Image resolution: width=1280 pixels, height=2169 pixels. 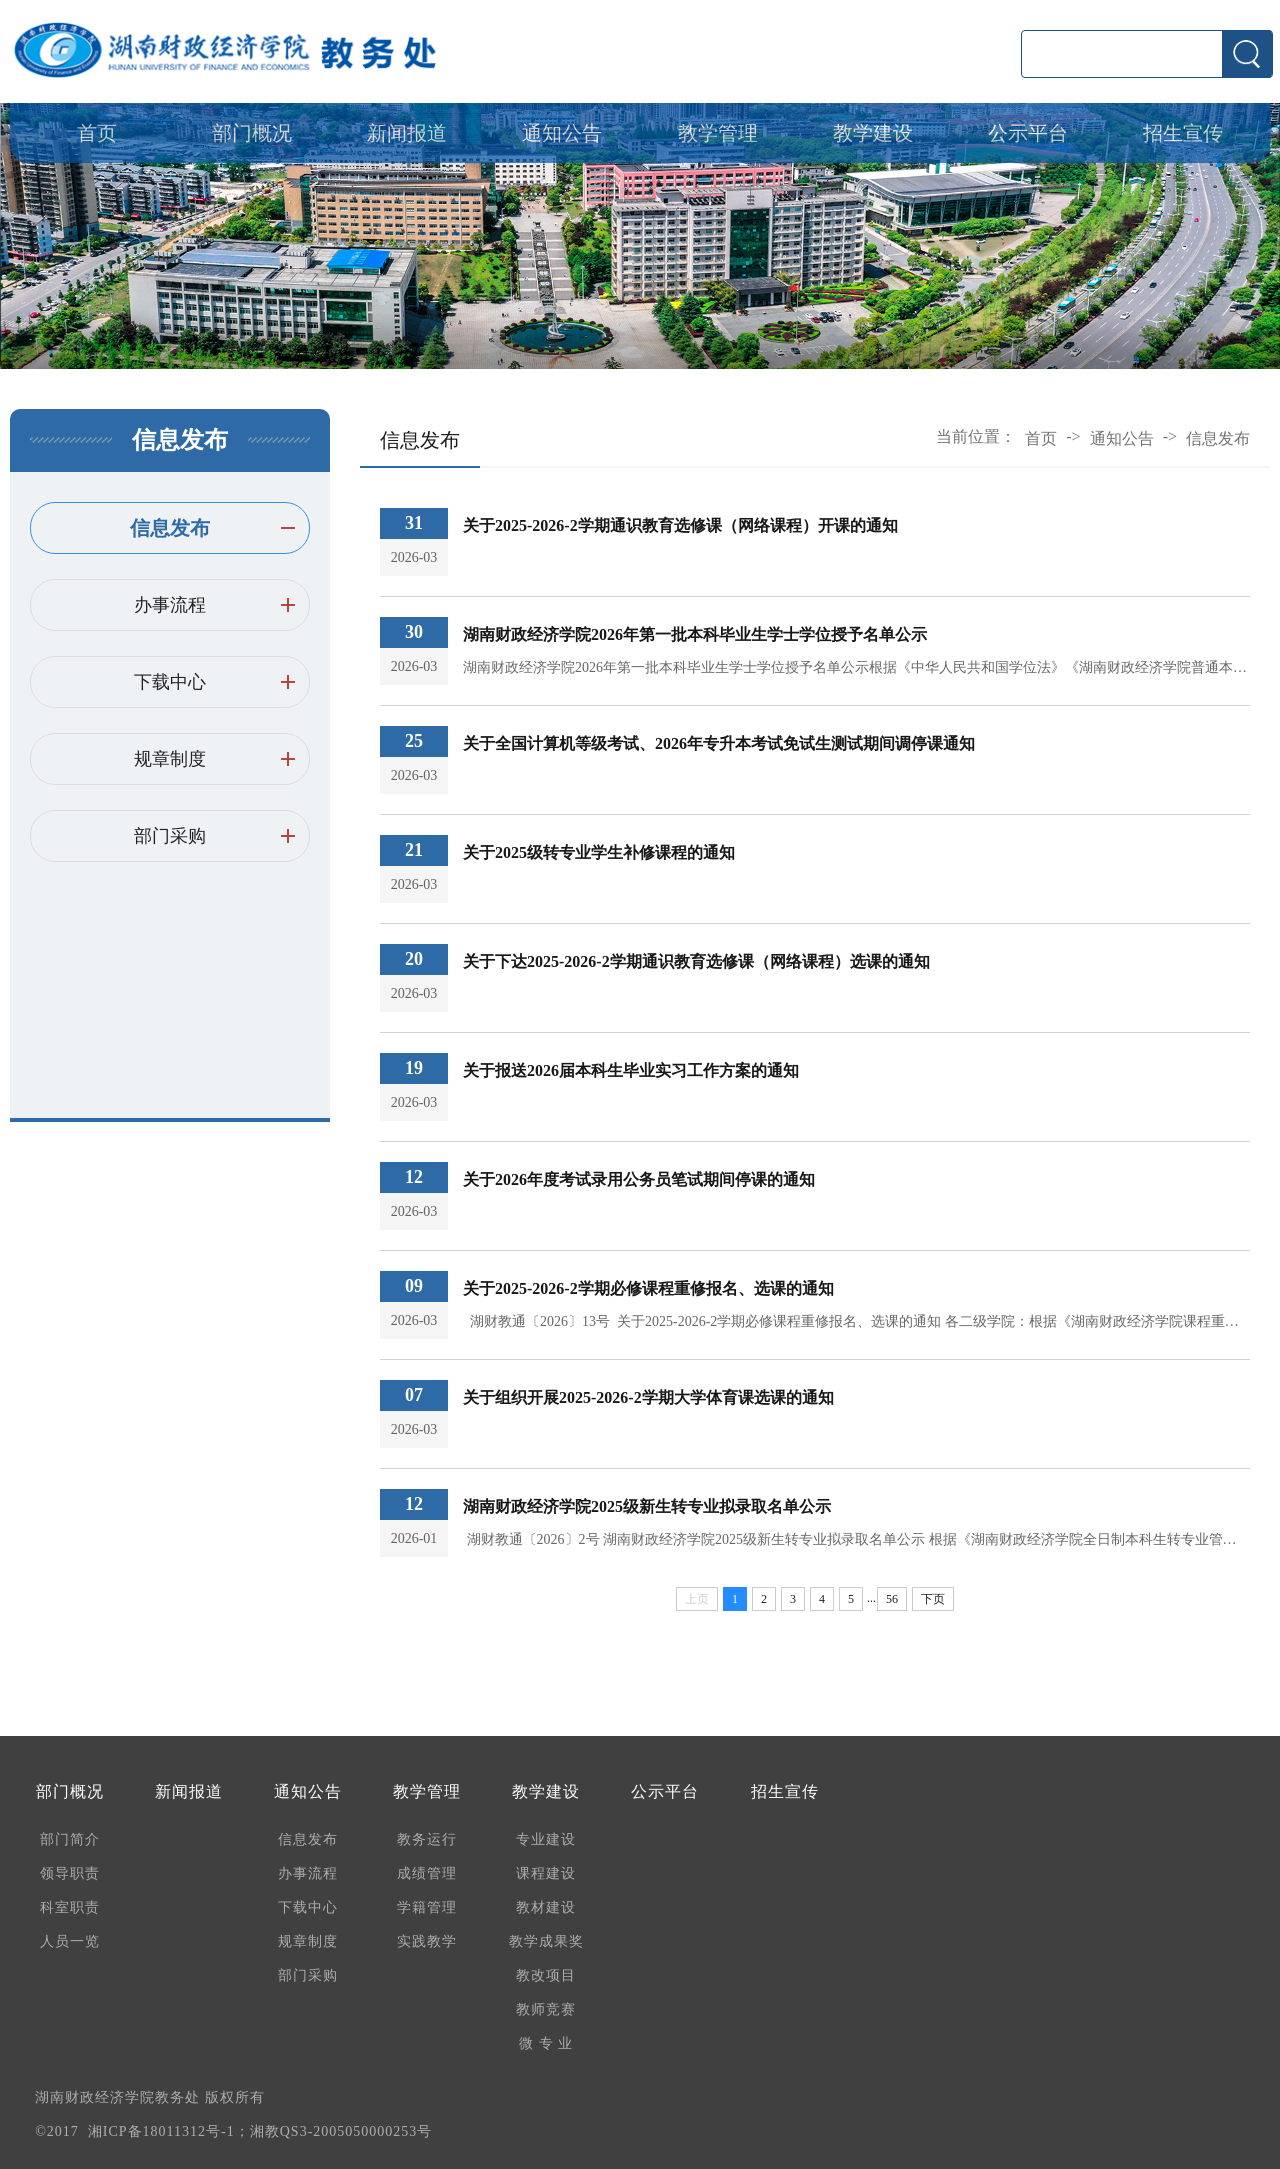 What do you see at coordinates (252, 133) in the screenshot?
I see `部门概况` at bounding box center [252, 133].